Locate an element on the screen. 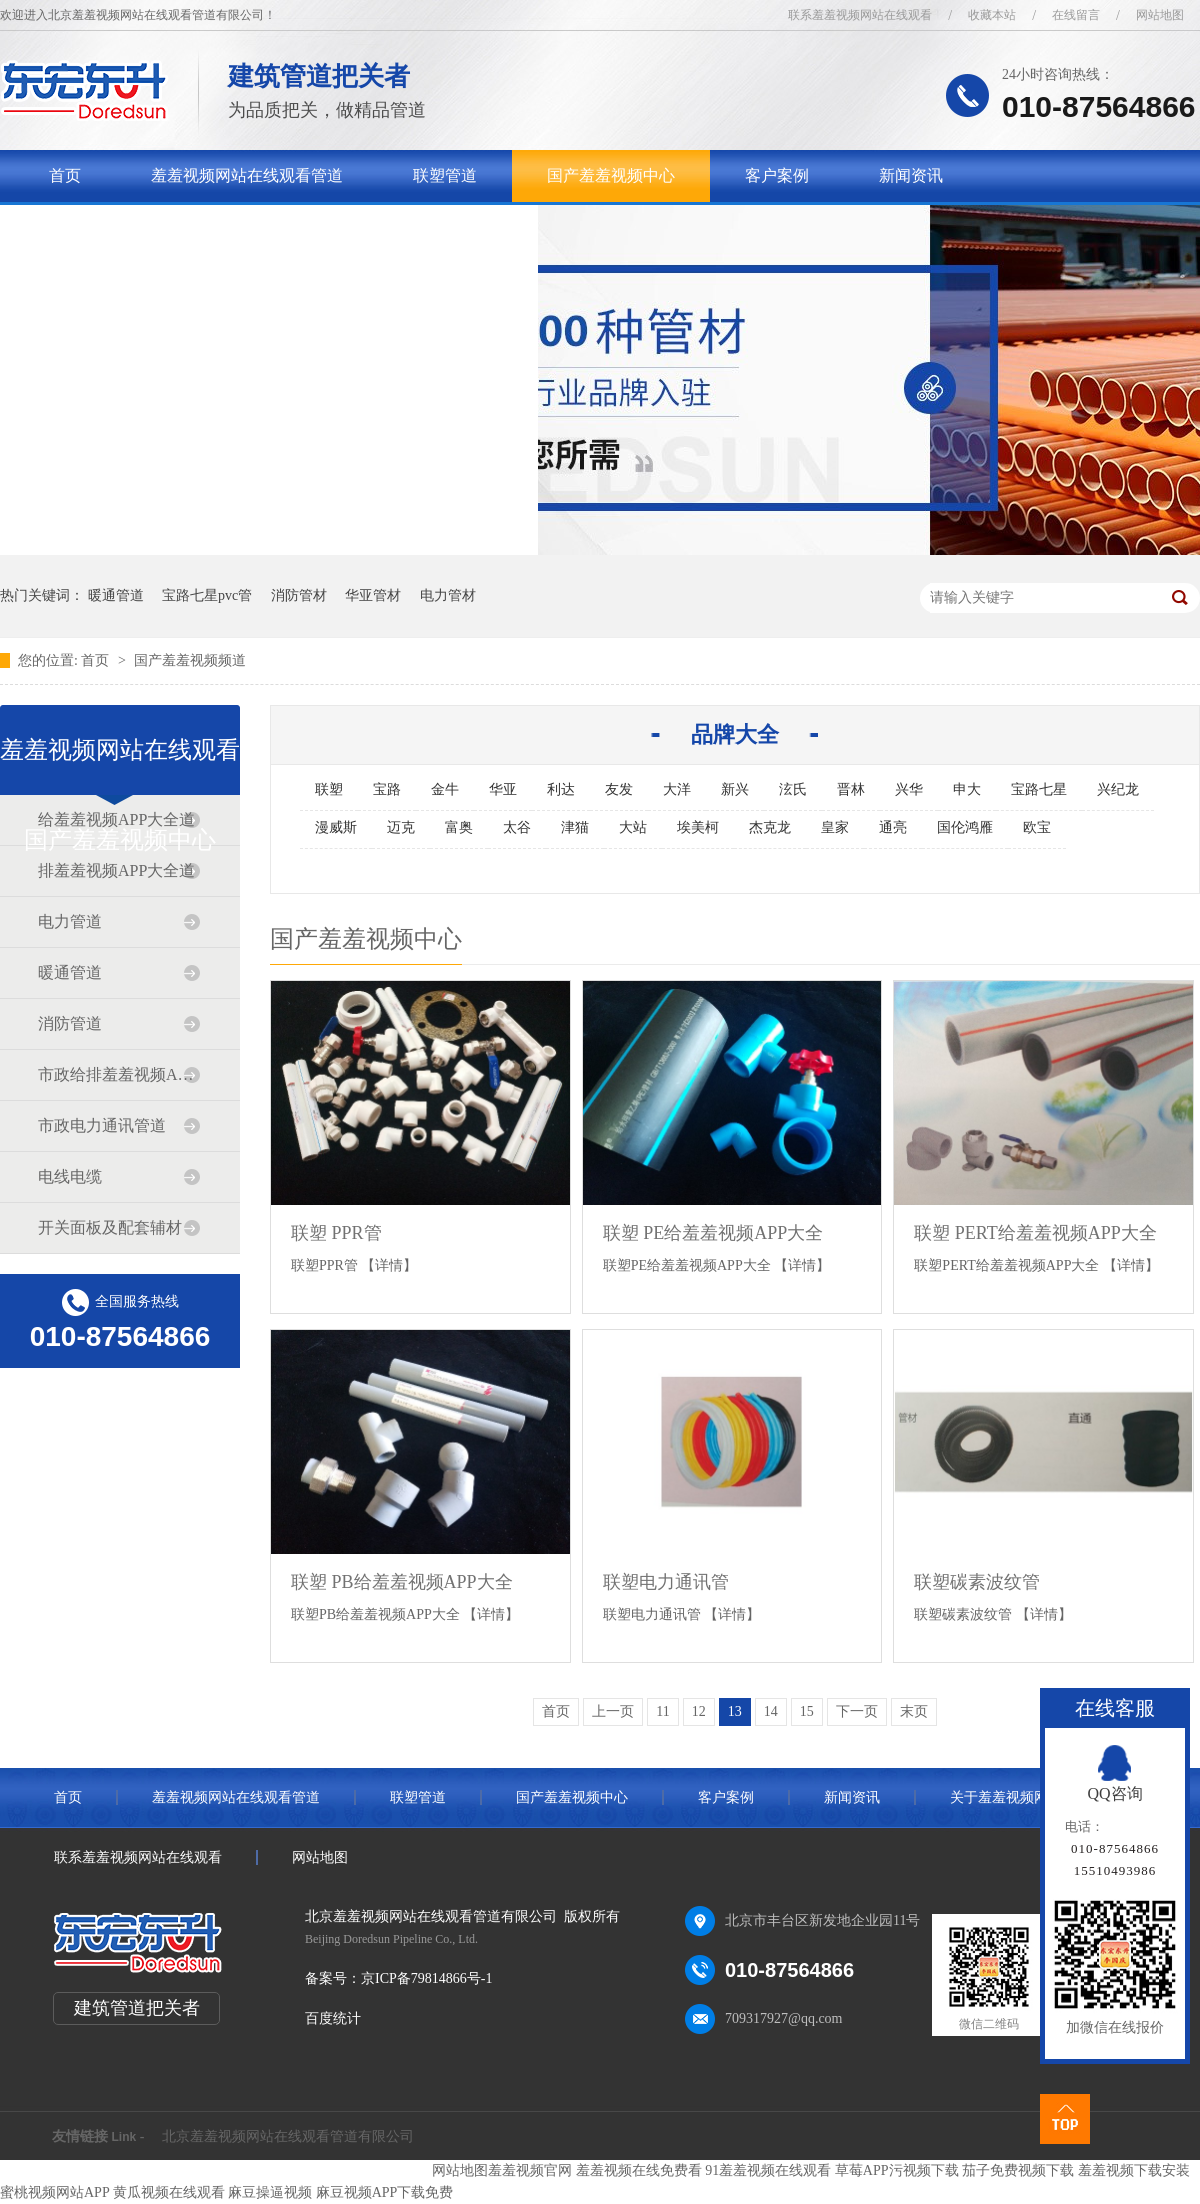 The image size is (1200, 2204). 消防管材 is located at coordinates (299, 595).